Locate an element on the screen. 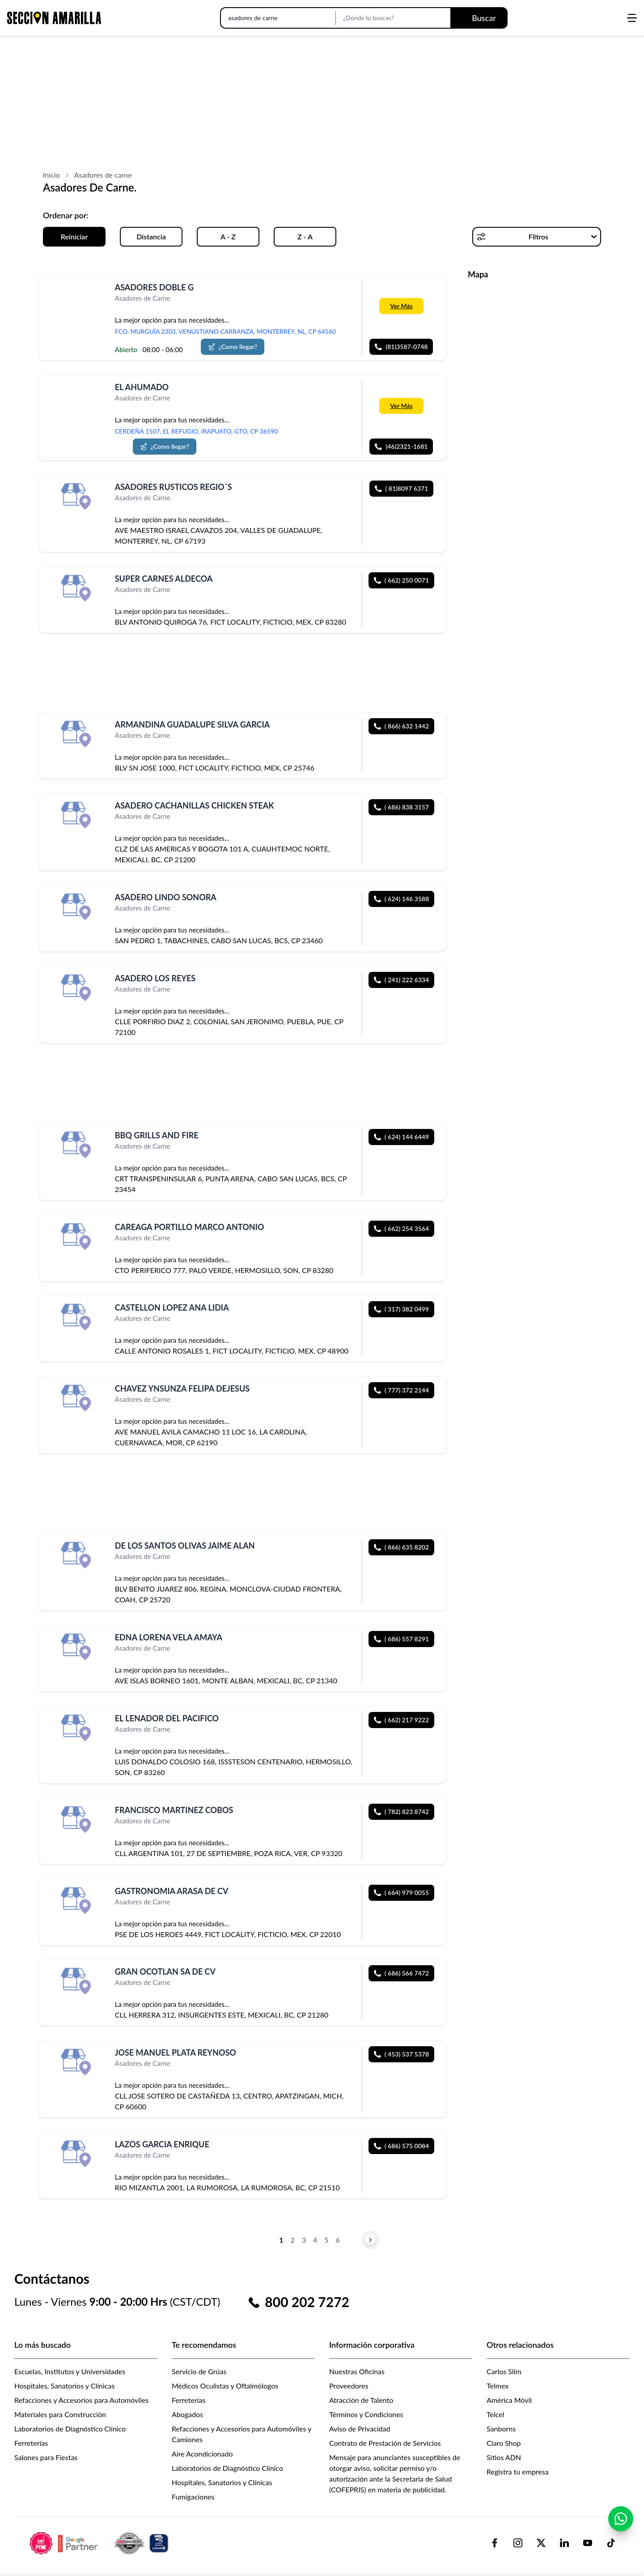  Inicio is located at coordinates (51, 174).